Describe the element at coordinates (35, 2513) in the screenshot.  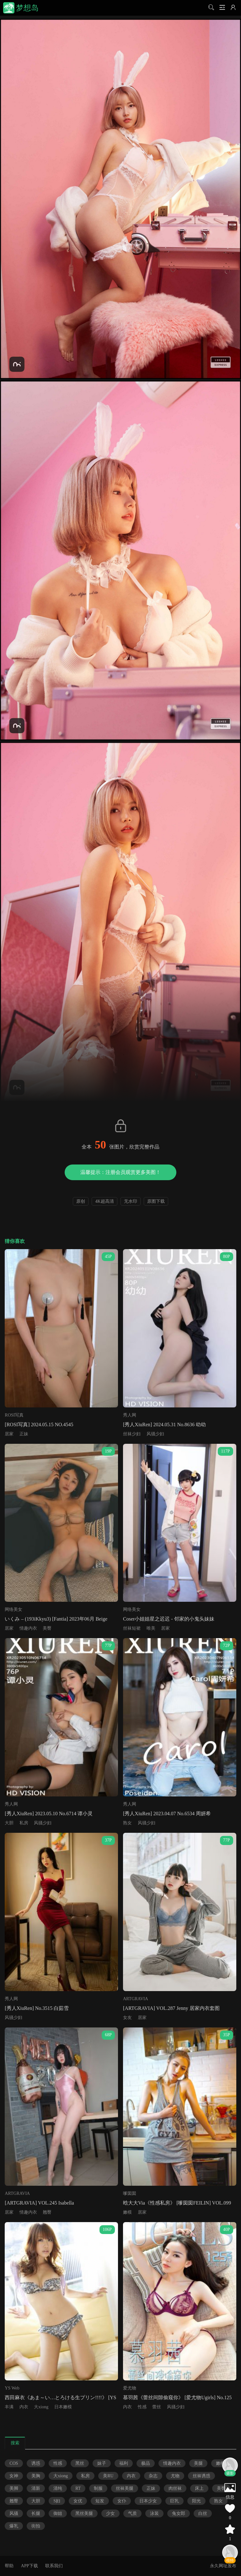
I see `长腿` at that location.